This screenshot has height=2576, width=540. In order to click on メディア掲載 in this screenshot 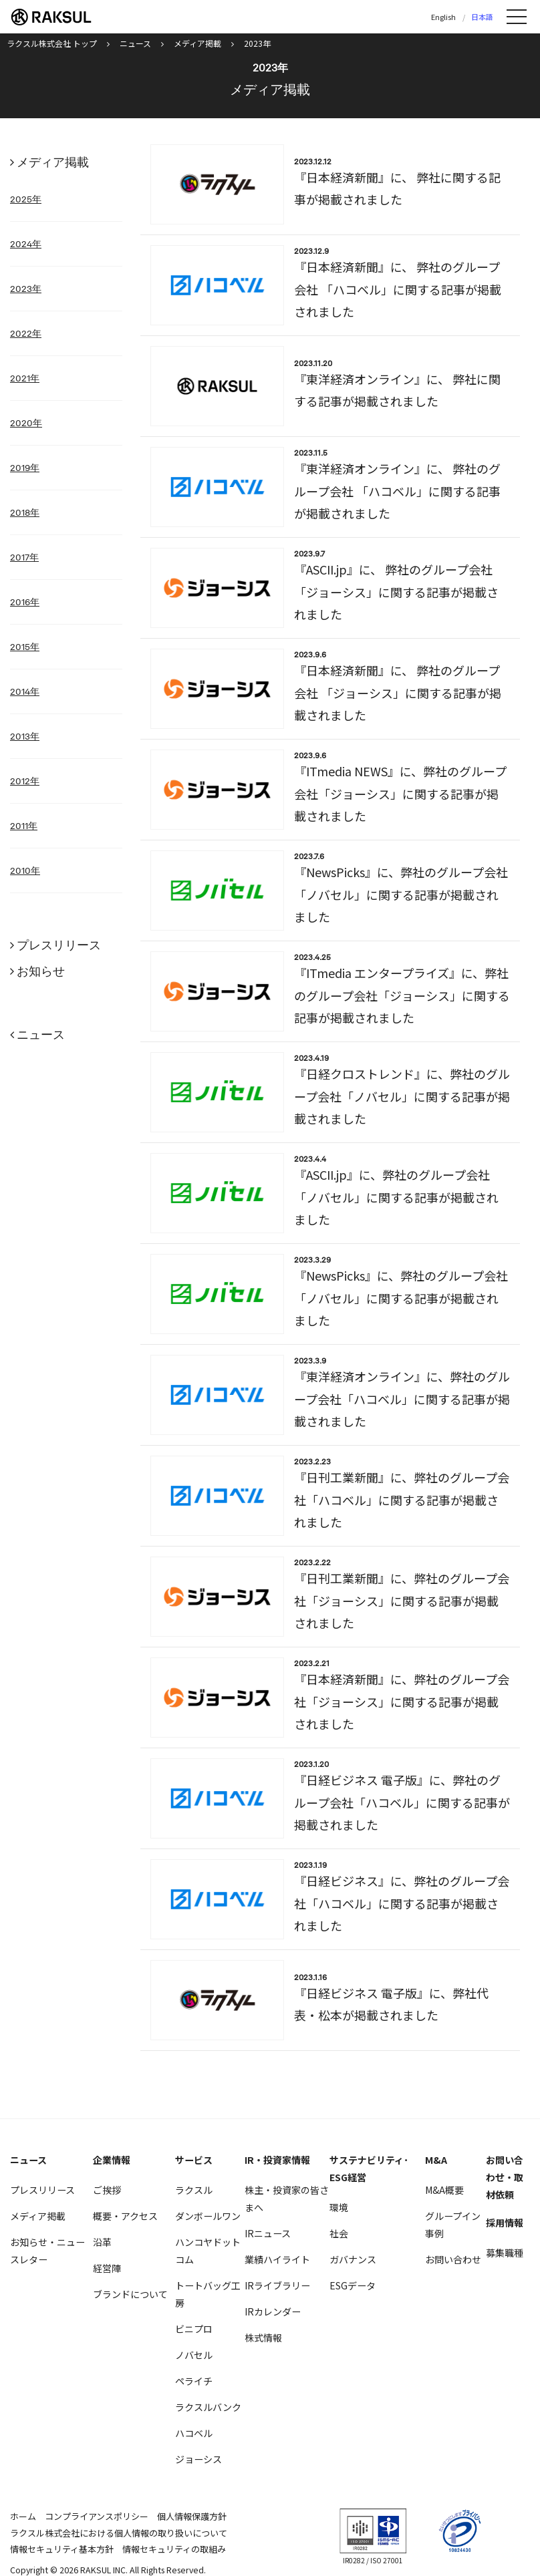, I will do `click(53, 162)`.